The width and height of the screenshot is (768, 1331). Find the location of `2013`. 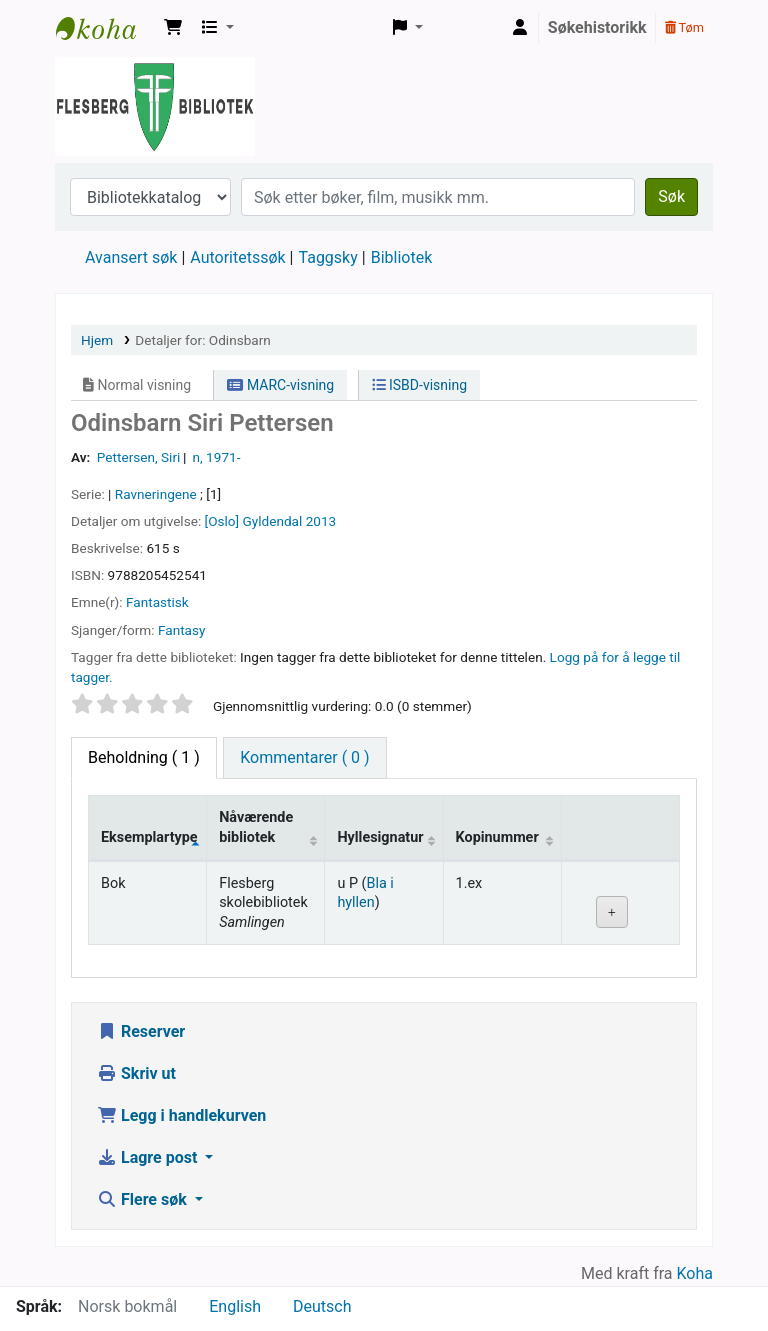

2013 is located at coordinates (321, 521).